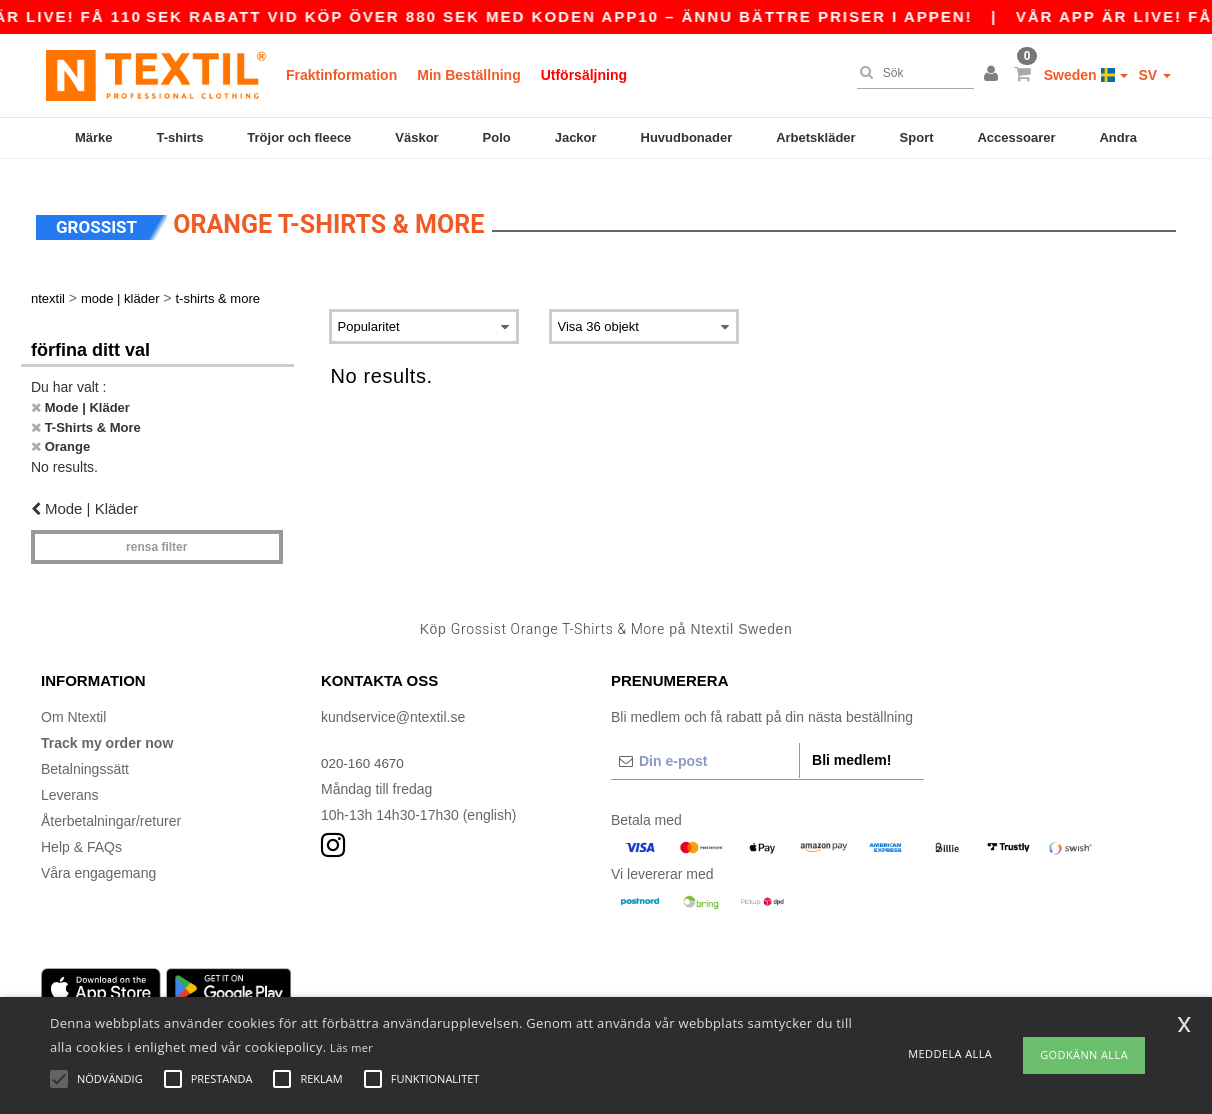 The height and width of the screenshot is (1114, 1212). Describe the element at coordinates (70, 783) in the screenshot. I see `Leverans` at that location.